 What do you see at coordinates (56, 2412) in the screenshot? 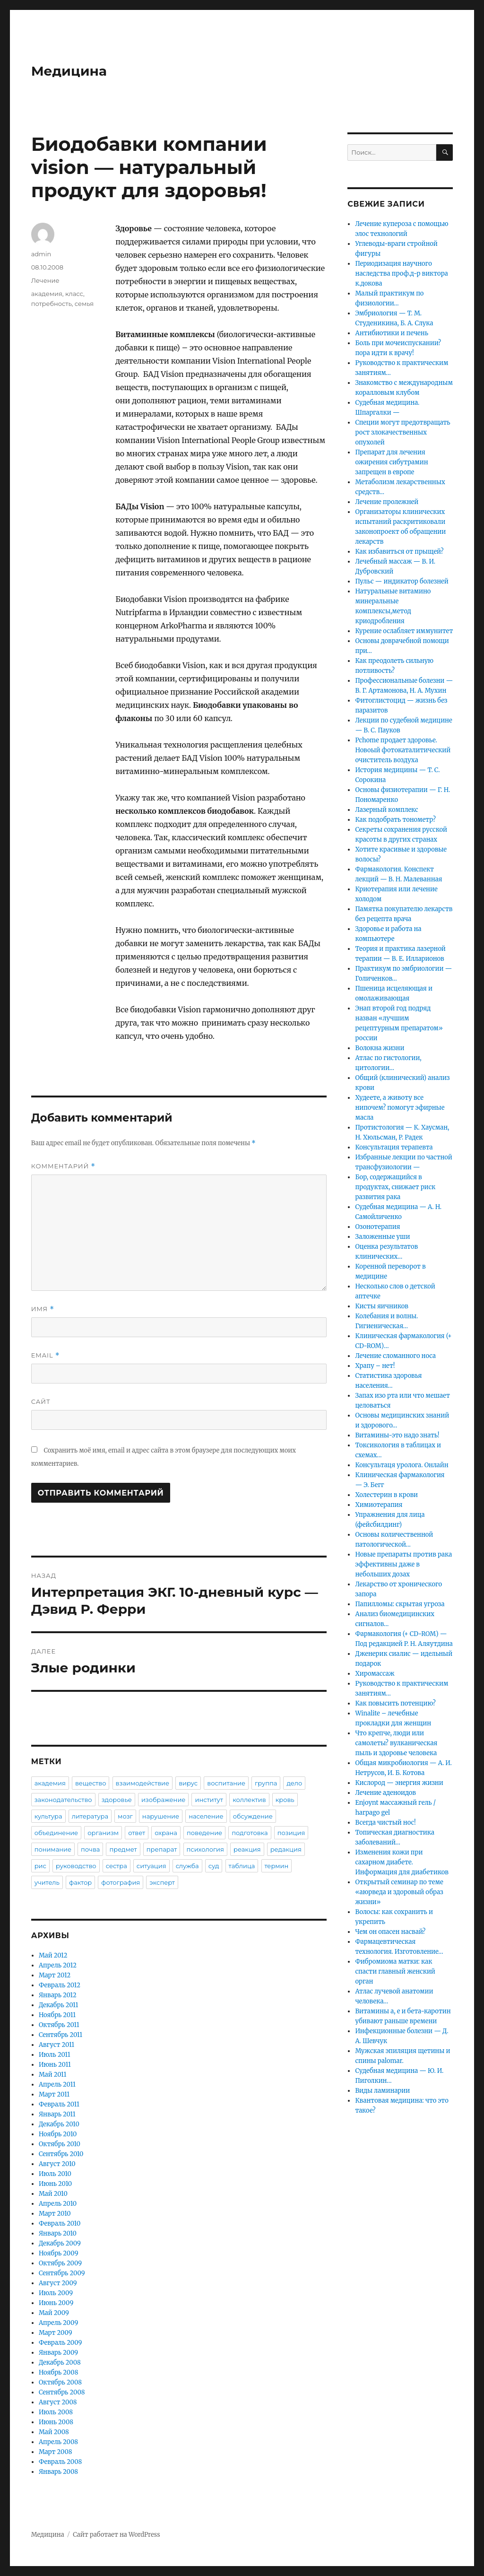
I see `Июль 2008` at bounding box center [56, 2412].